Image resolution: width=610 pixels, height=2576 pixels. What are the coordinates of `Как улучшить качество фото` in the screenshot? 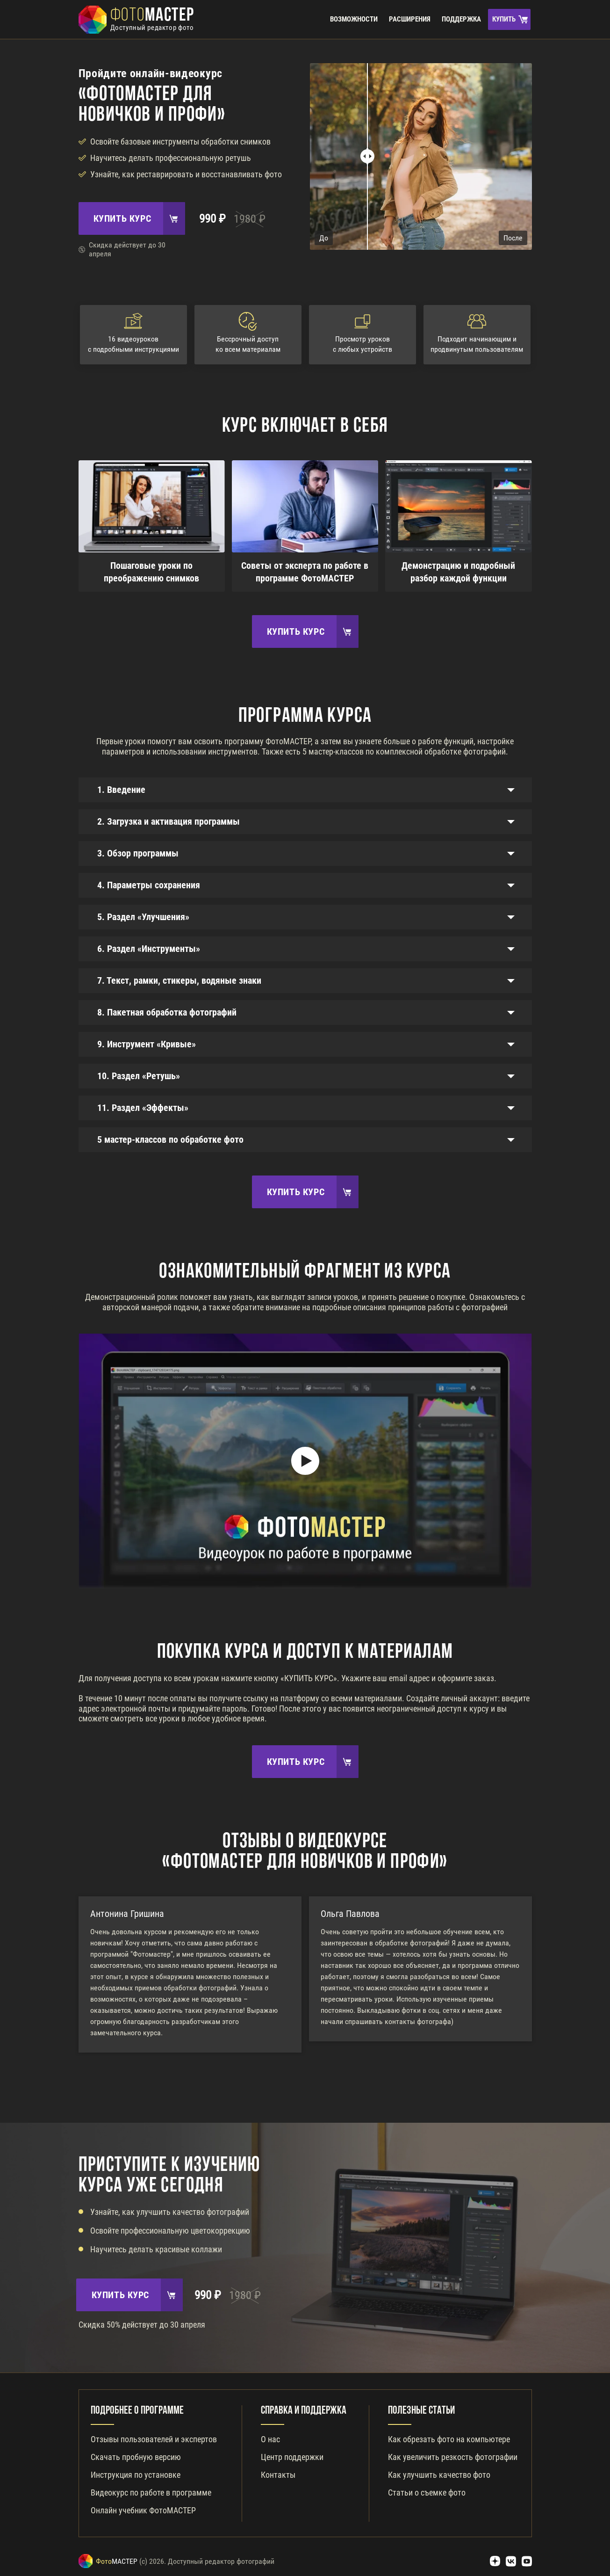 It's located at (439, 2475).